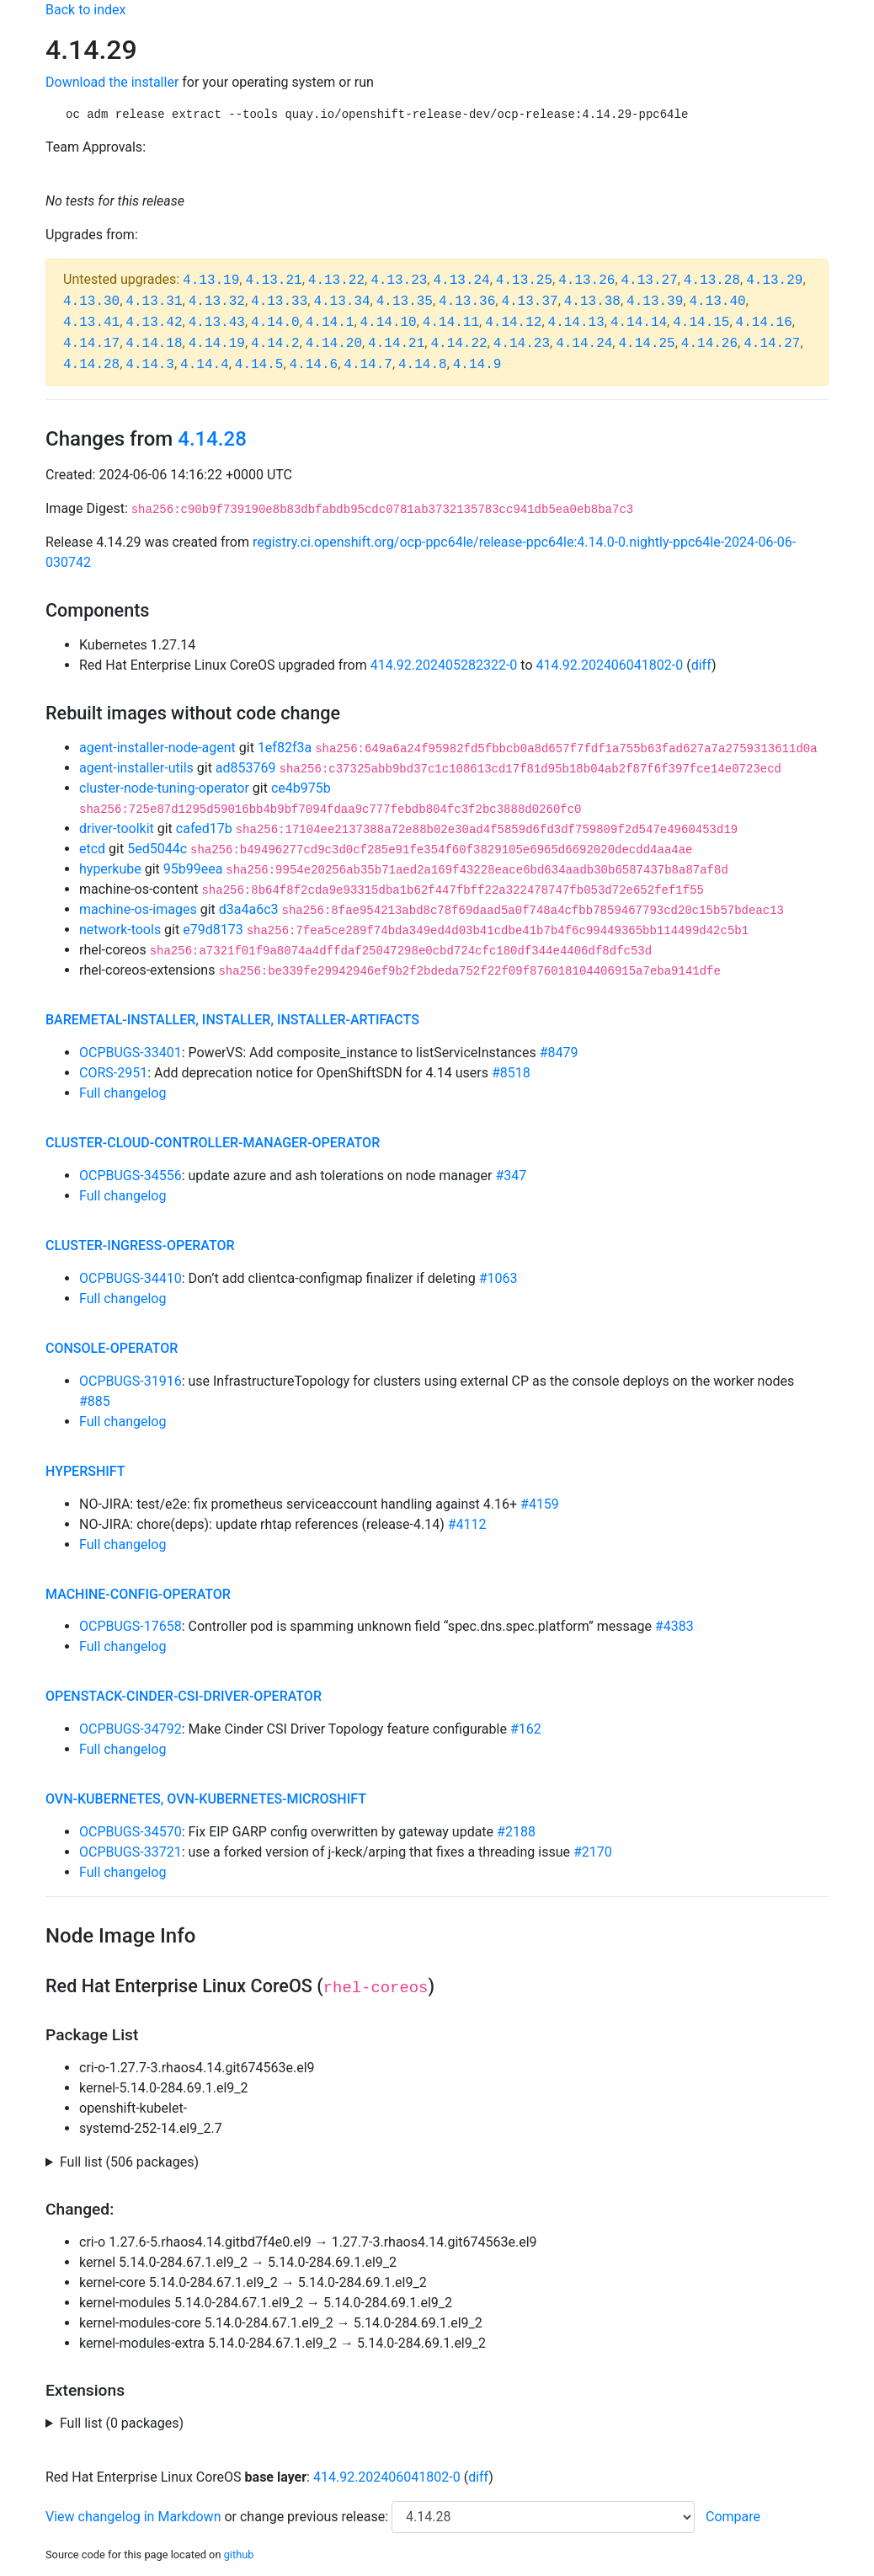  I want to click on 4.14.23, so click(521, 343).